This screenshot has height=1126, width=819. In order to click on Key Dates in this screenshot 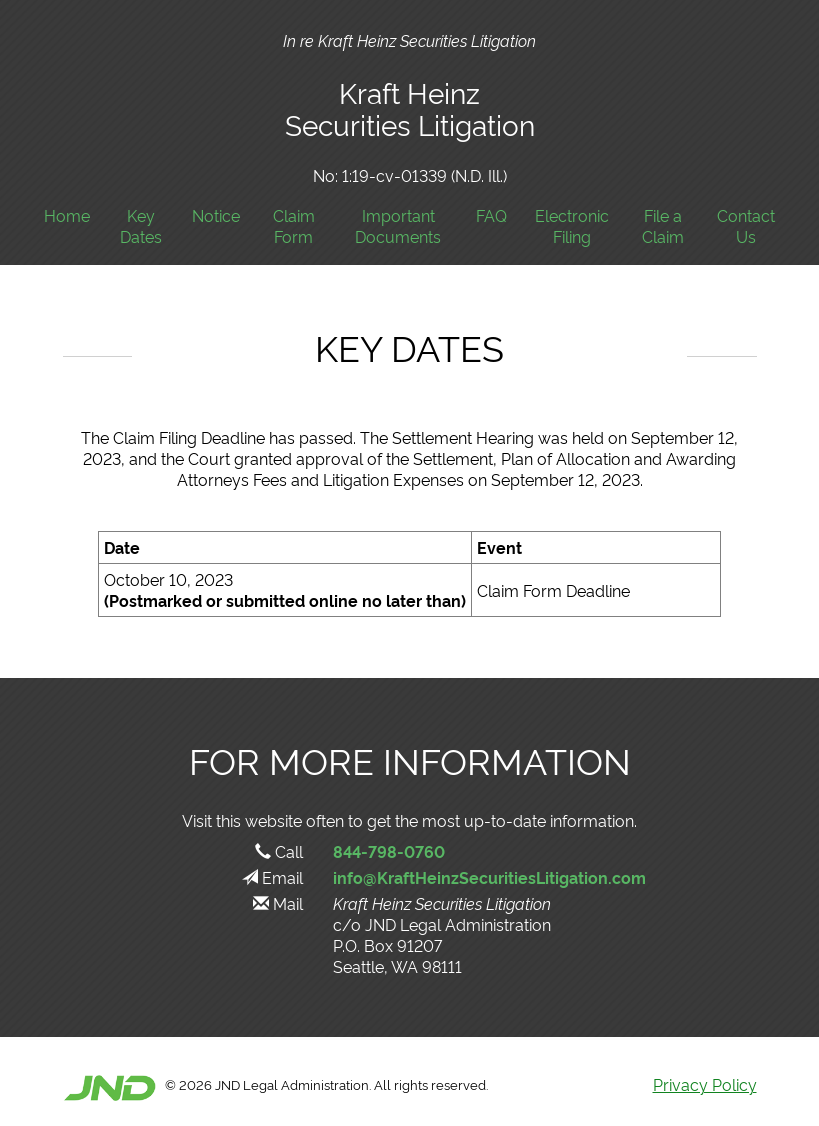, I will do `click(141, 226)`.